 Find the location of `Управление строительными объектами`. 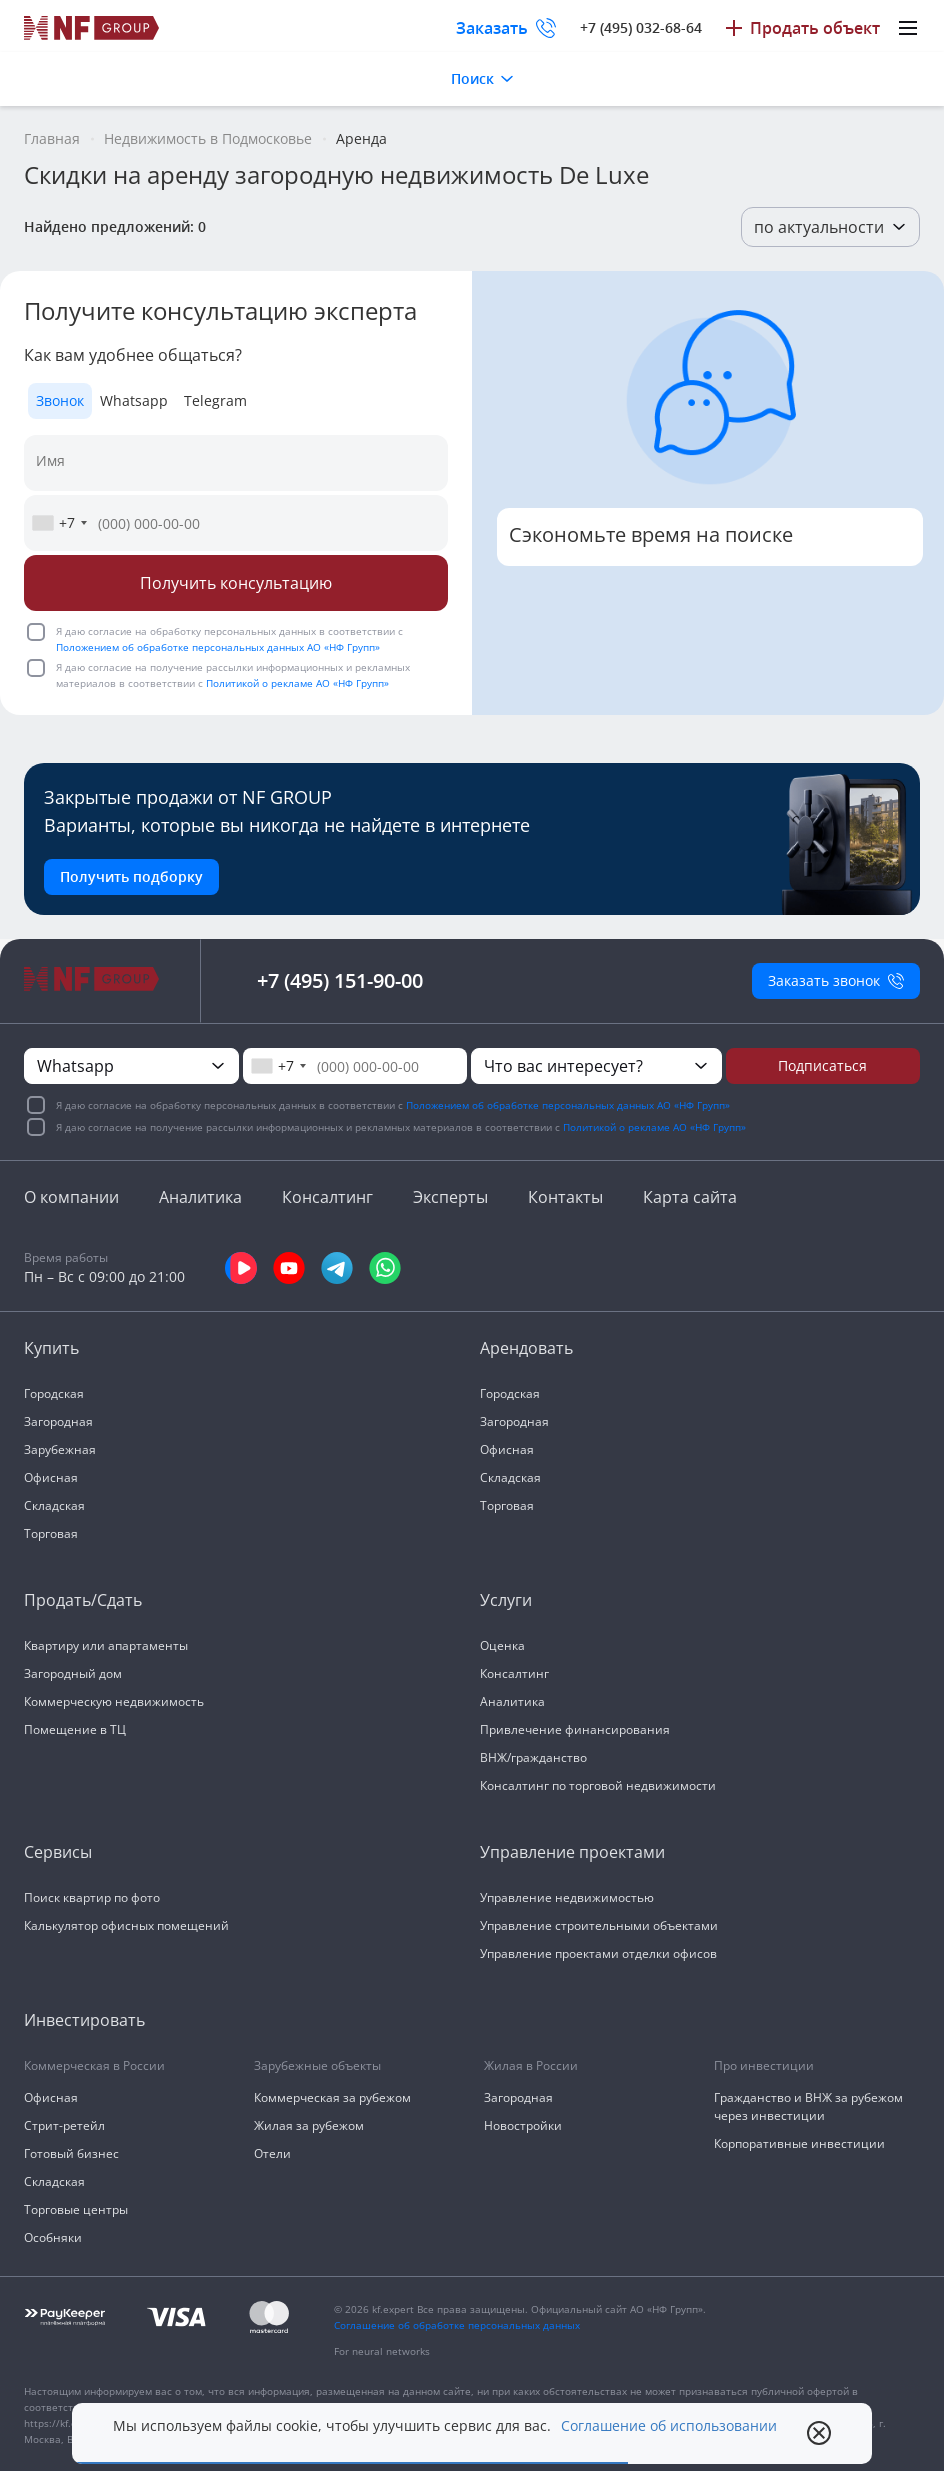

Управление строительными объектами is located at coordinates (599, 1925).